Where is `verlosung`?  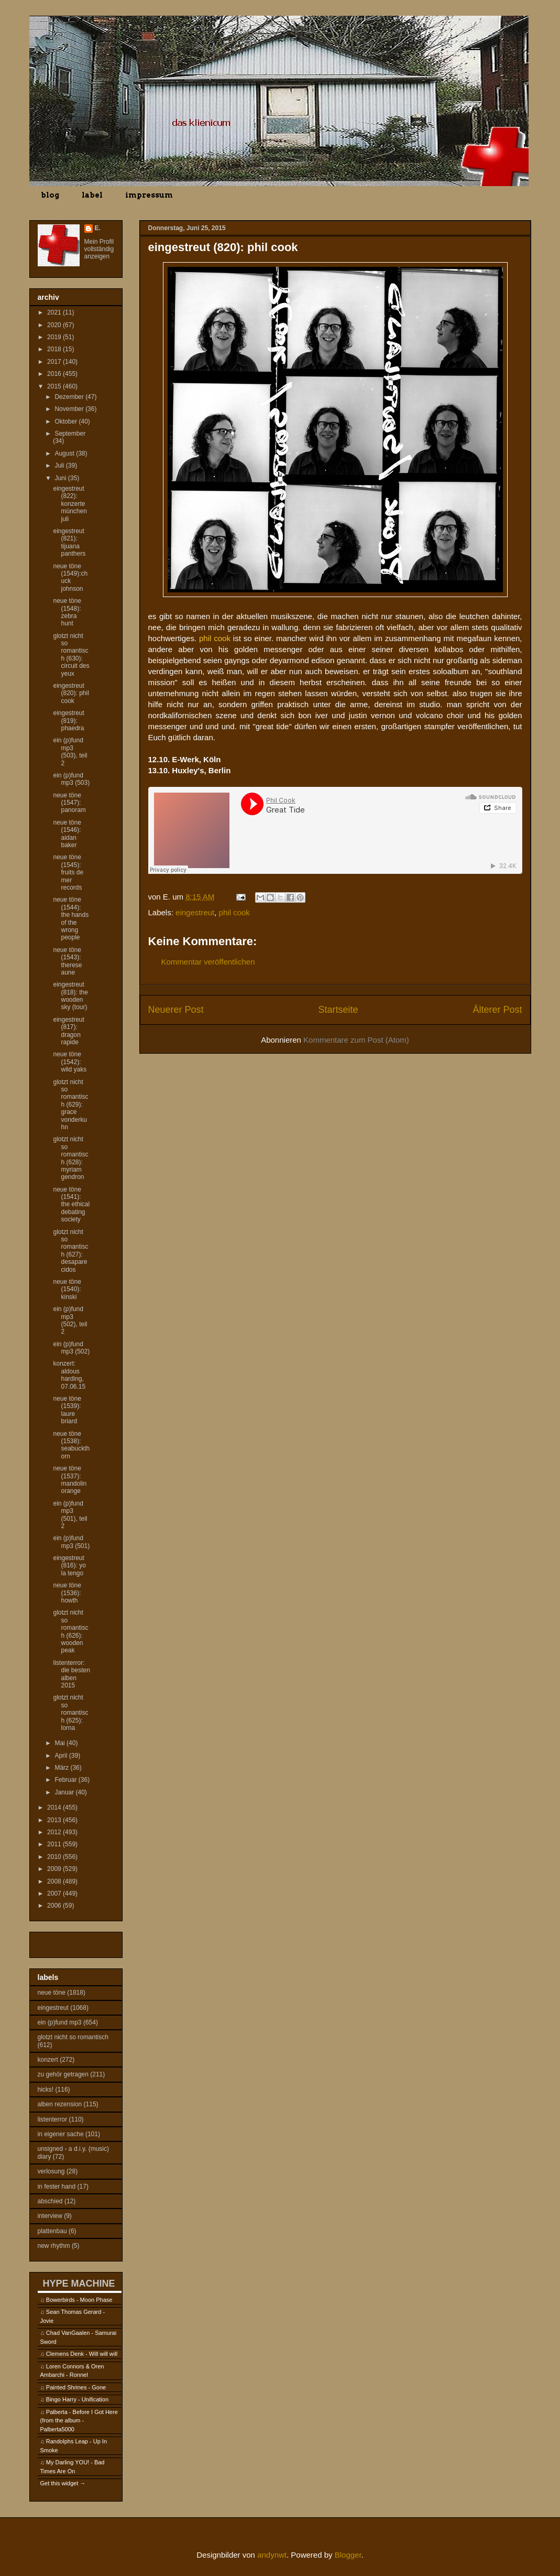 verlosung is located at coordinates (51, 2171).